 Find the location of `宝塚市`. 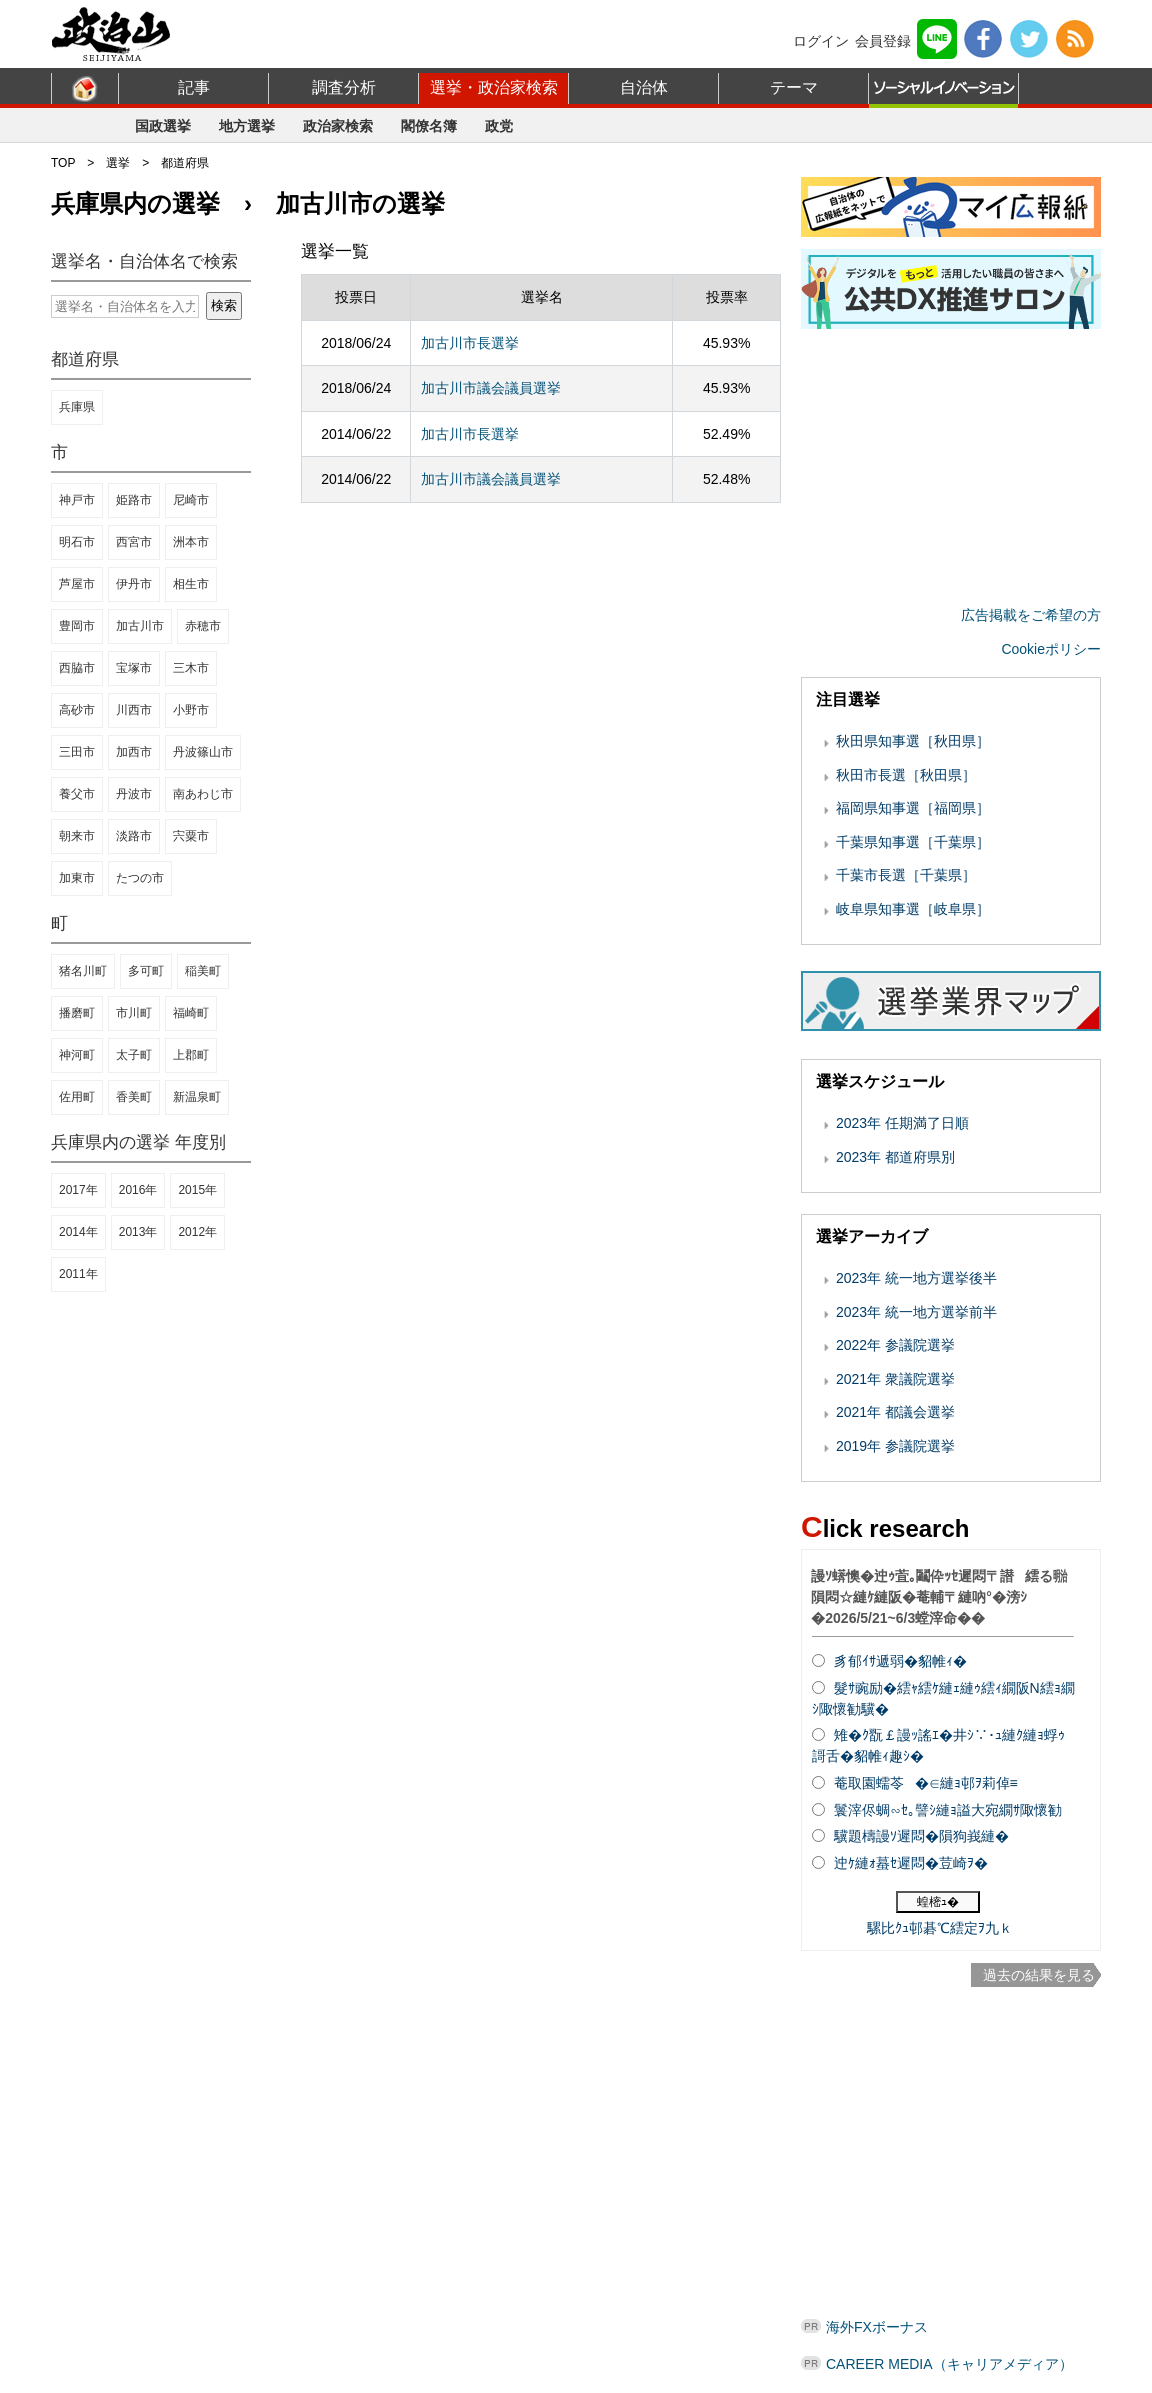

宝塚市 is located at coordinates (134, 668).